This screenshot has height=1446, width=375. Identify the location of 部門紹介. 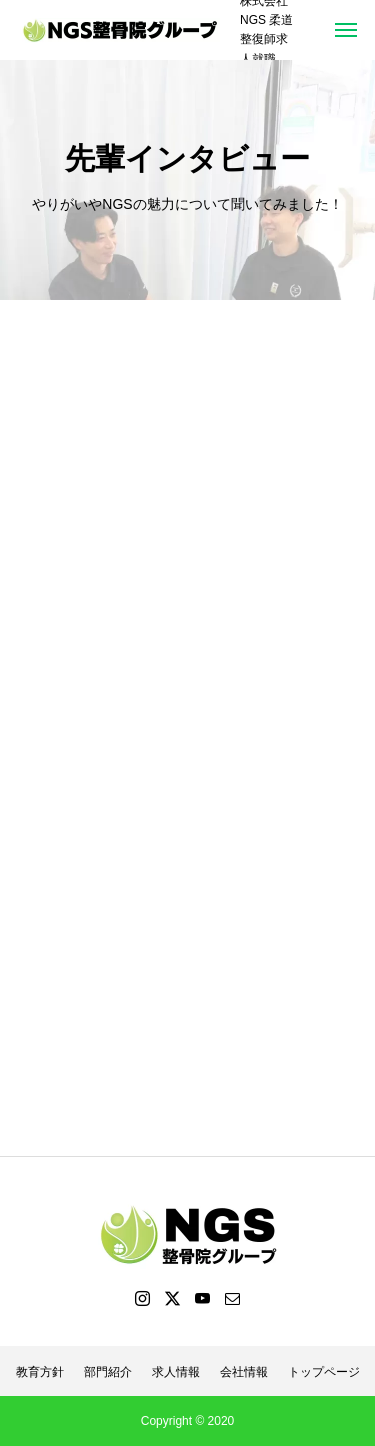
(108, 1372).